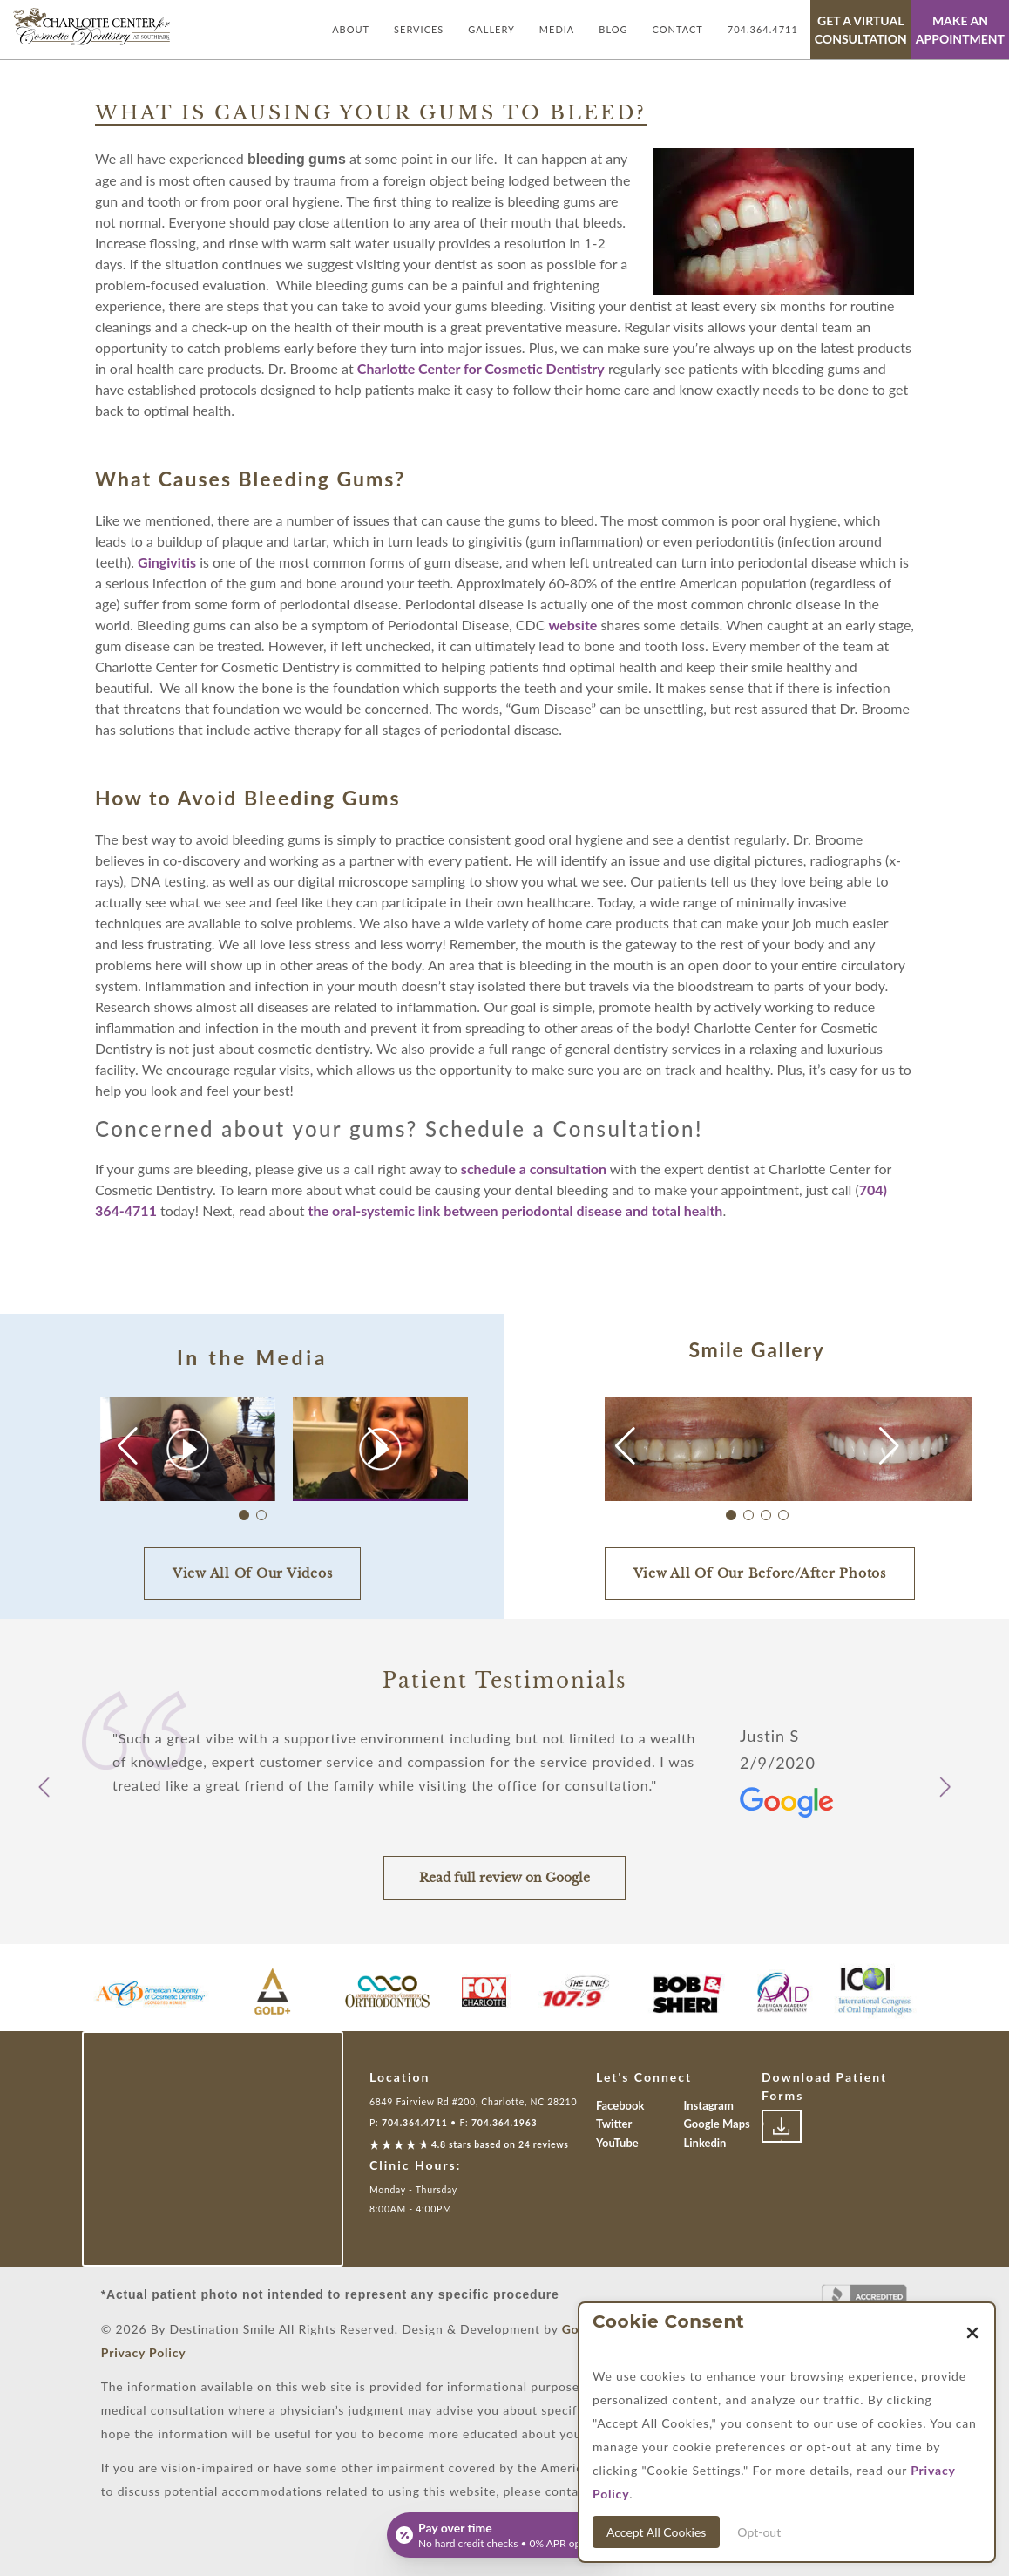  Describe the element at coordinates (533, 1168) in the screenshot. I see `schedule a consultation` at that location.